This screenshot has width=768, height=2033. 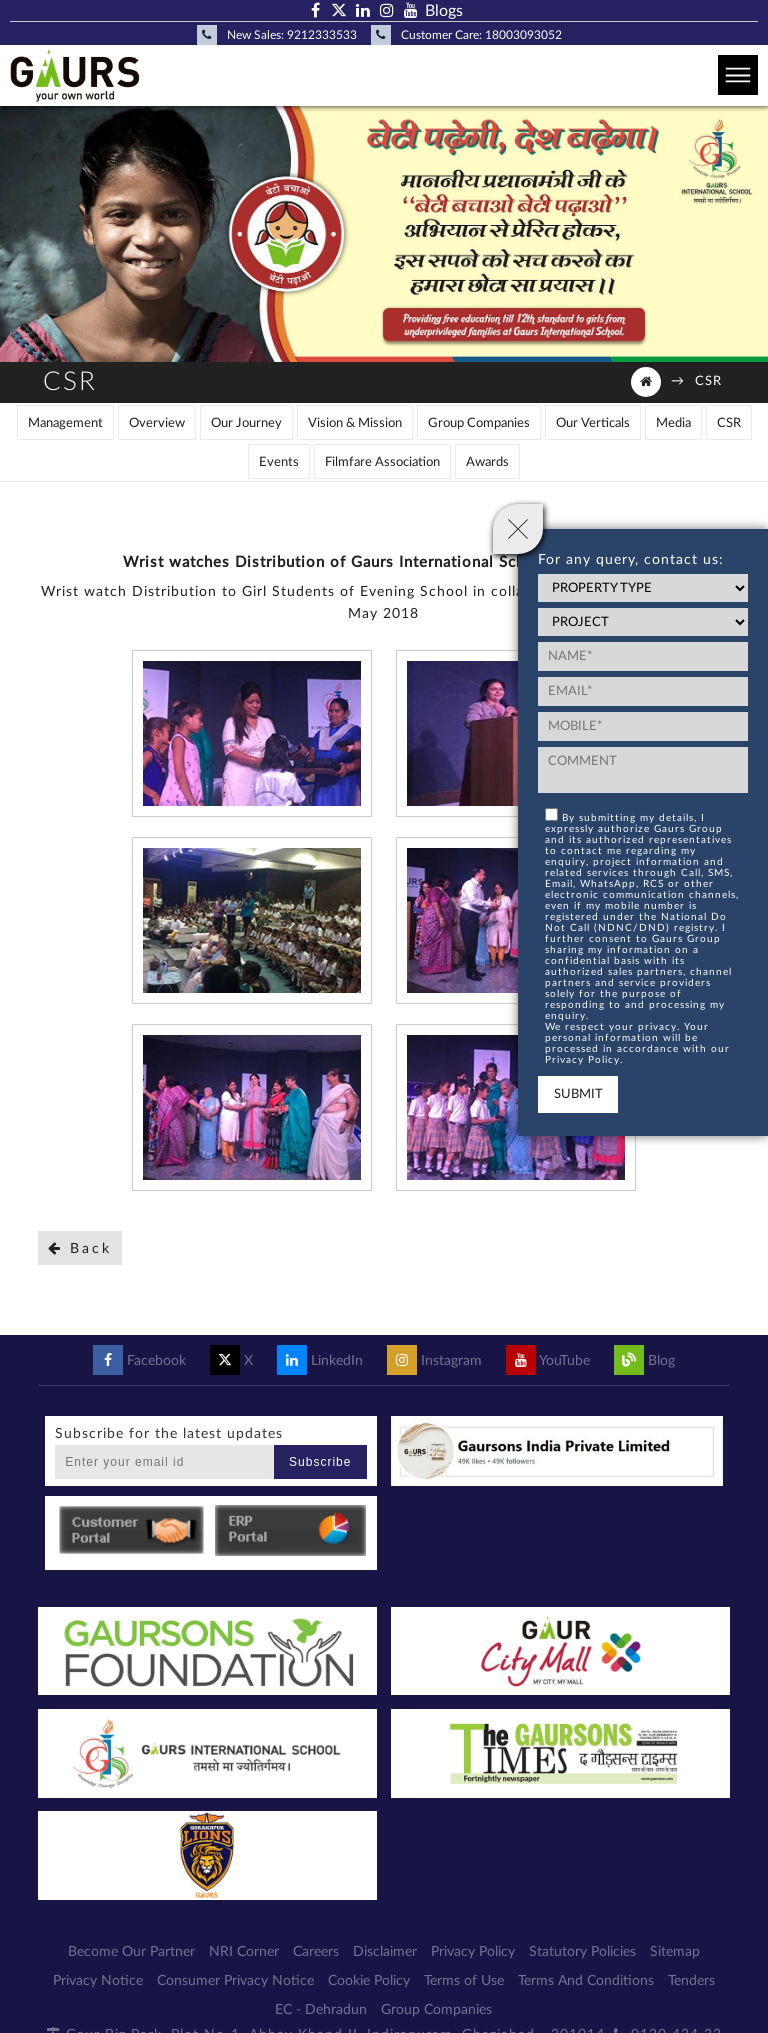 I want to click on Instagram, so click(x=434, y=1361).